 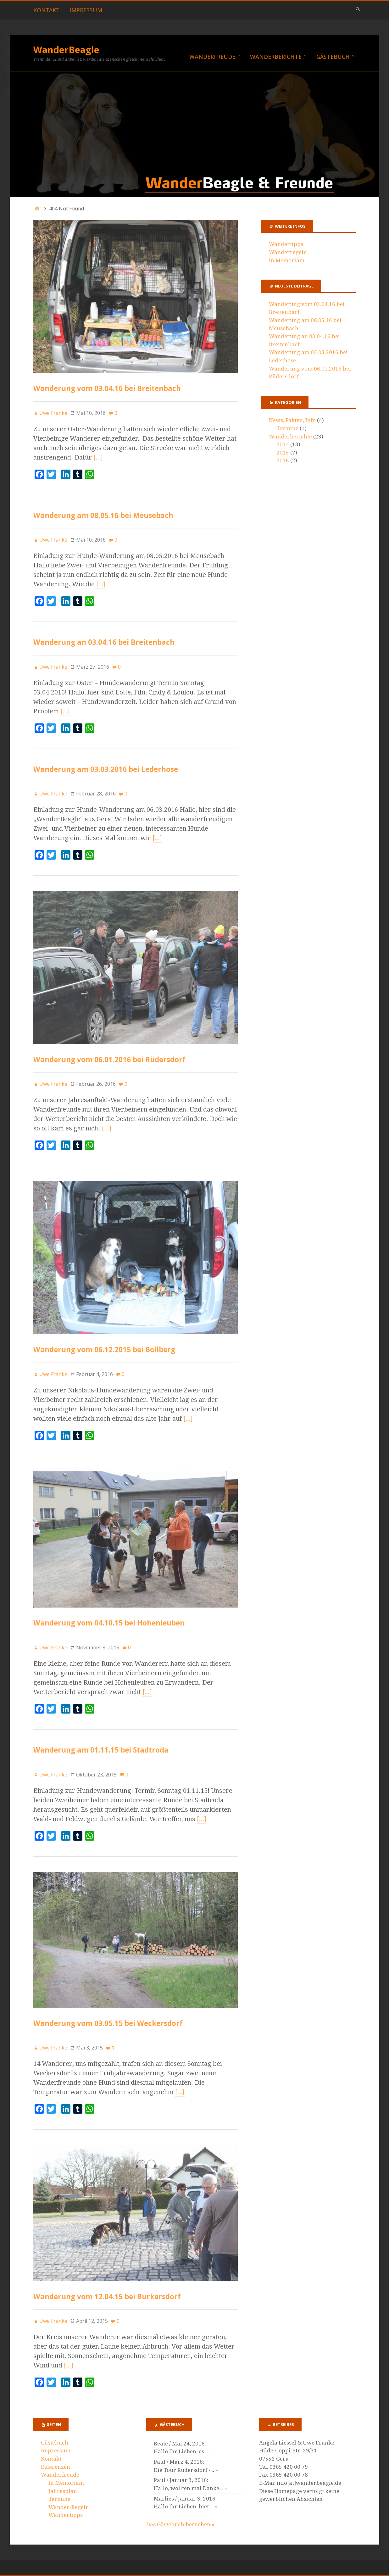 I want to click on Wanderung am 03.03.2016 bei Lederhose, so click(x=105, y=769).